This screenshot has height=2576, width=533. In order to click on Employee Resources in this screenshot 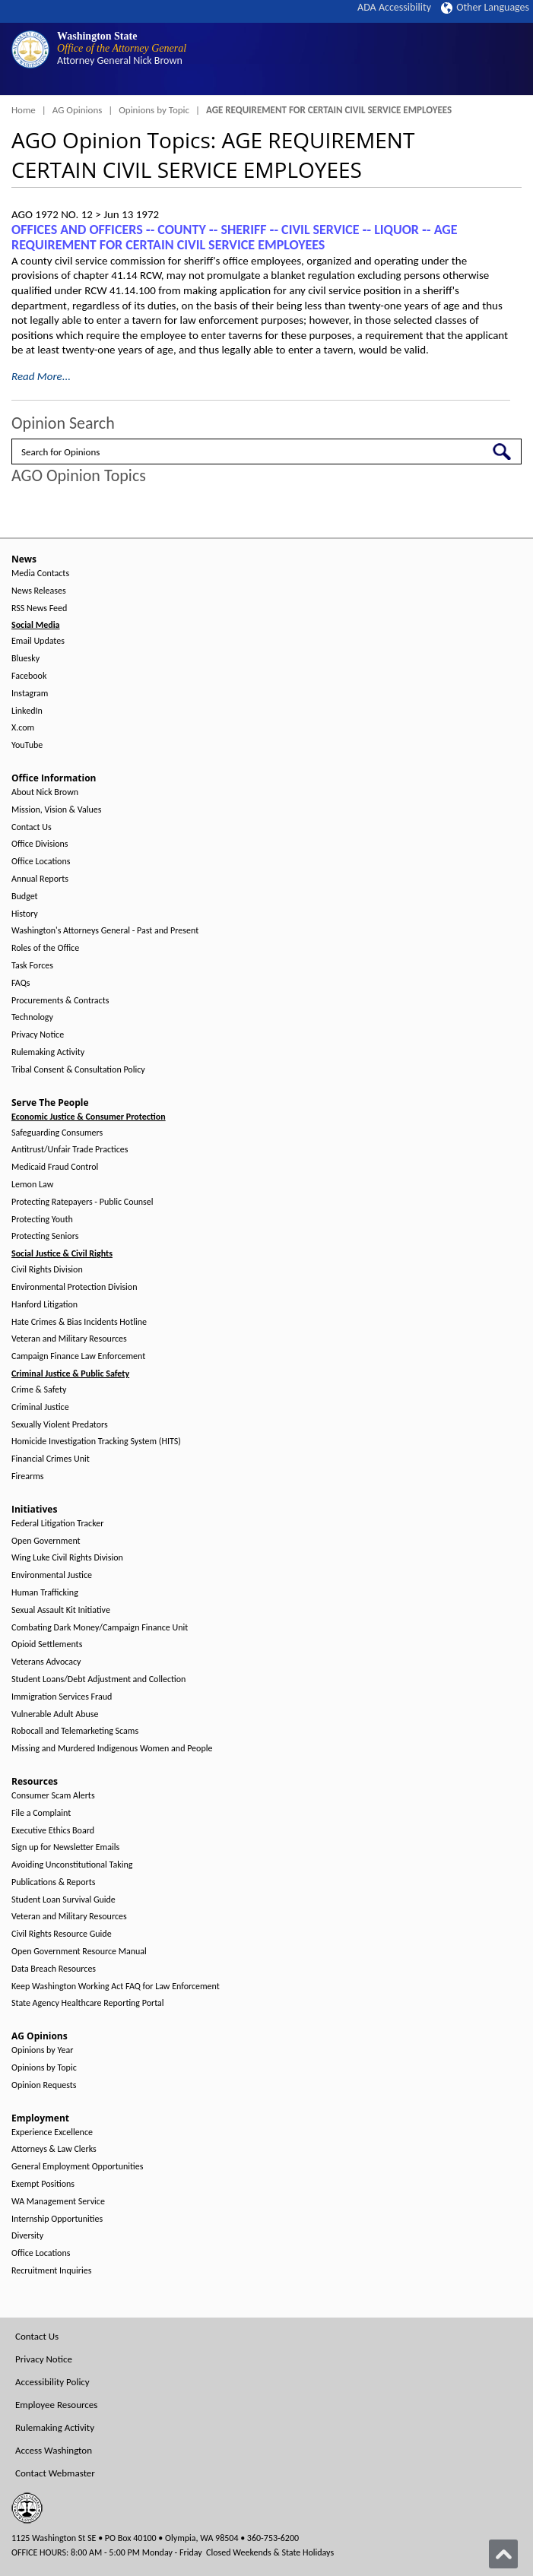, I will do `click(56, 2404)`.